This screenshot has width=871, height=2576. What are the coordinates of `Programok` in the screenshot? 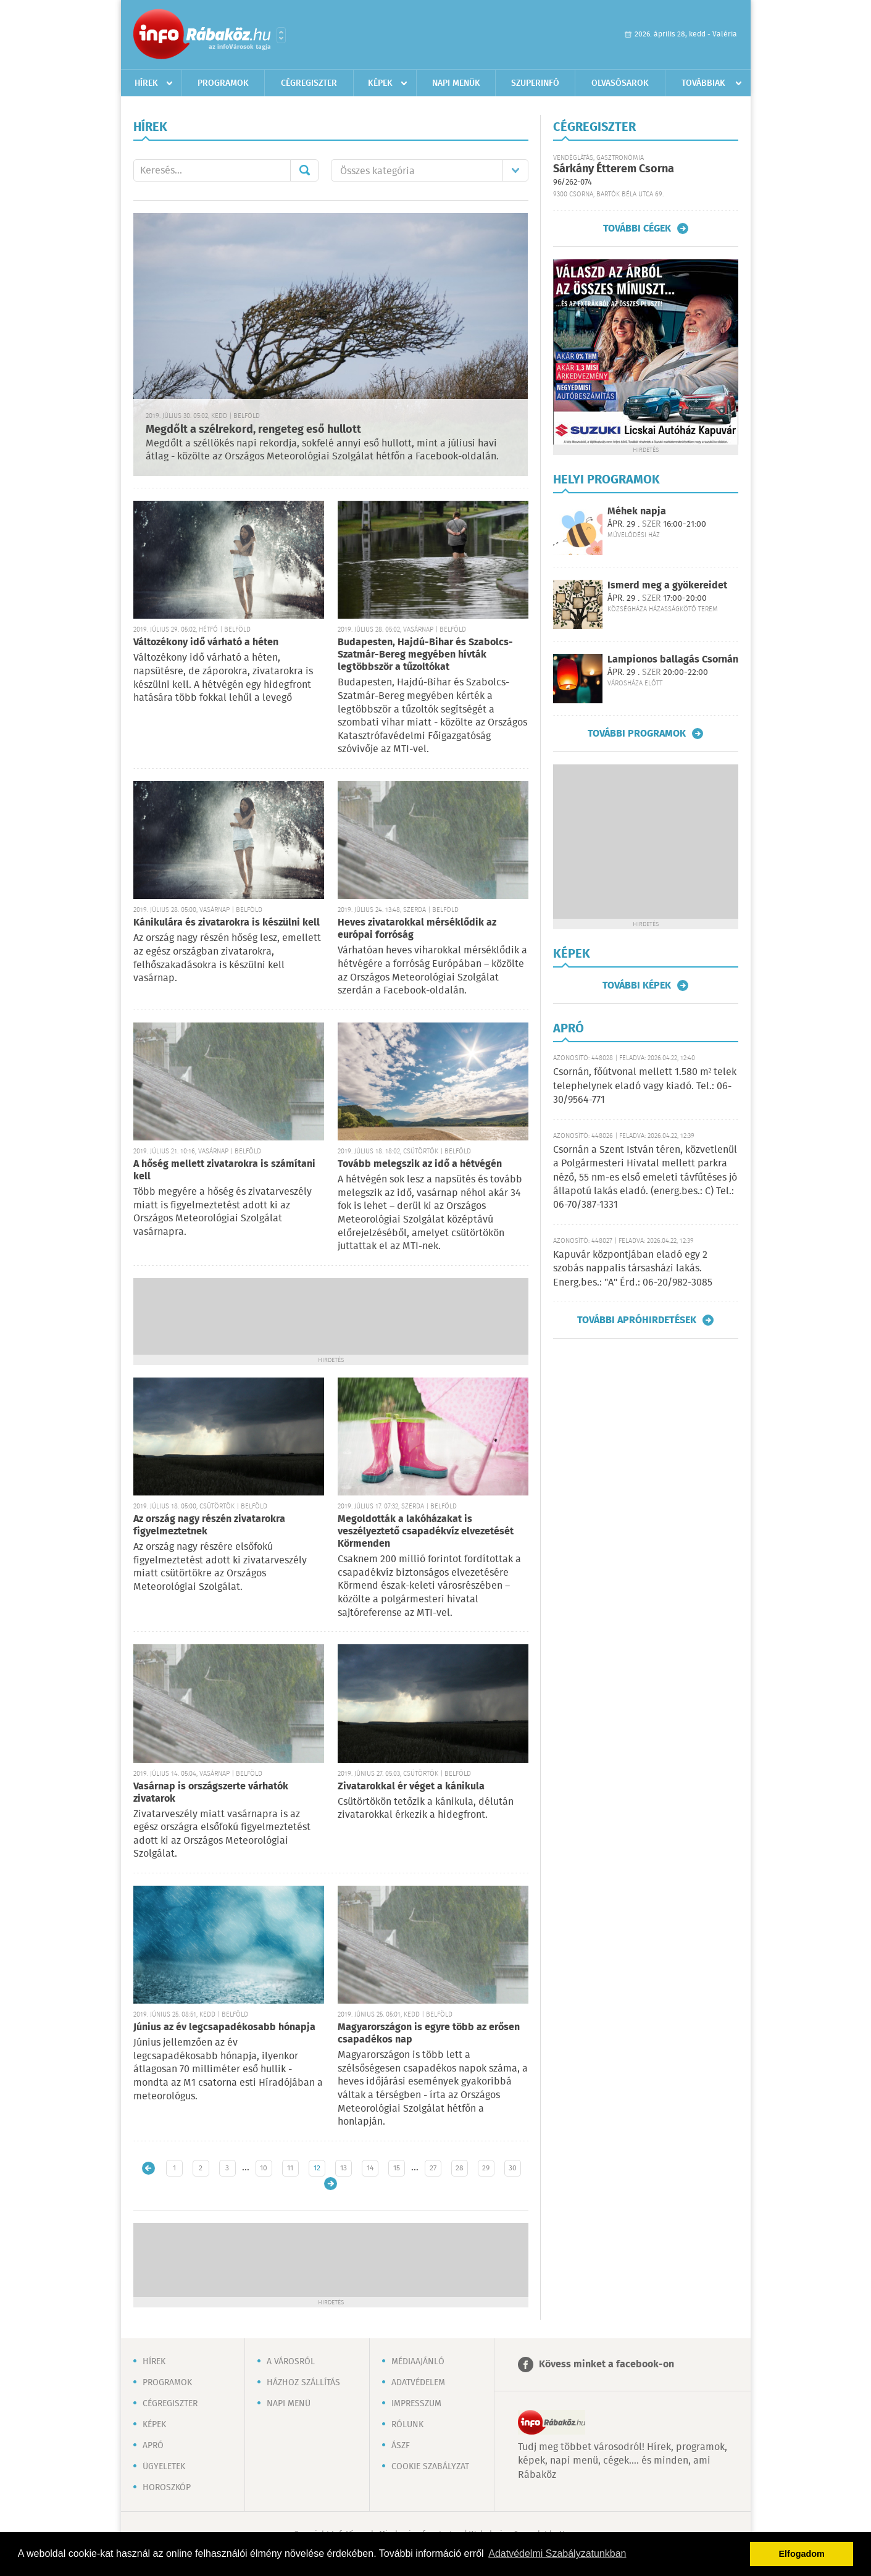 It's located at (223, 83).